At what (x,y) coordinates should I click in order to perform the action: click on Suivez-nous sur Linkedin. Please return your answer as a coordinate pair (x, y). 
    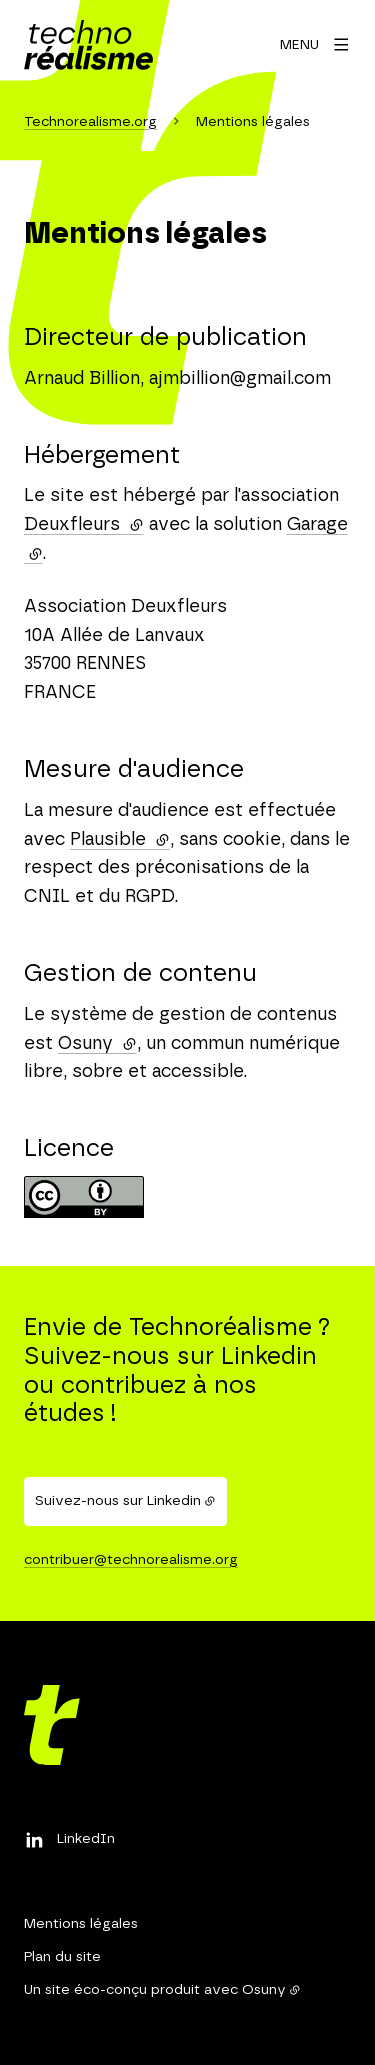
    Looking at the image, I should click on (118, 1501).